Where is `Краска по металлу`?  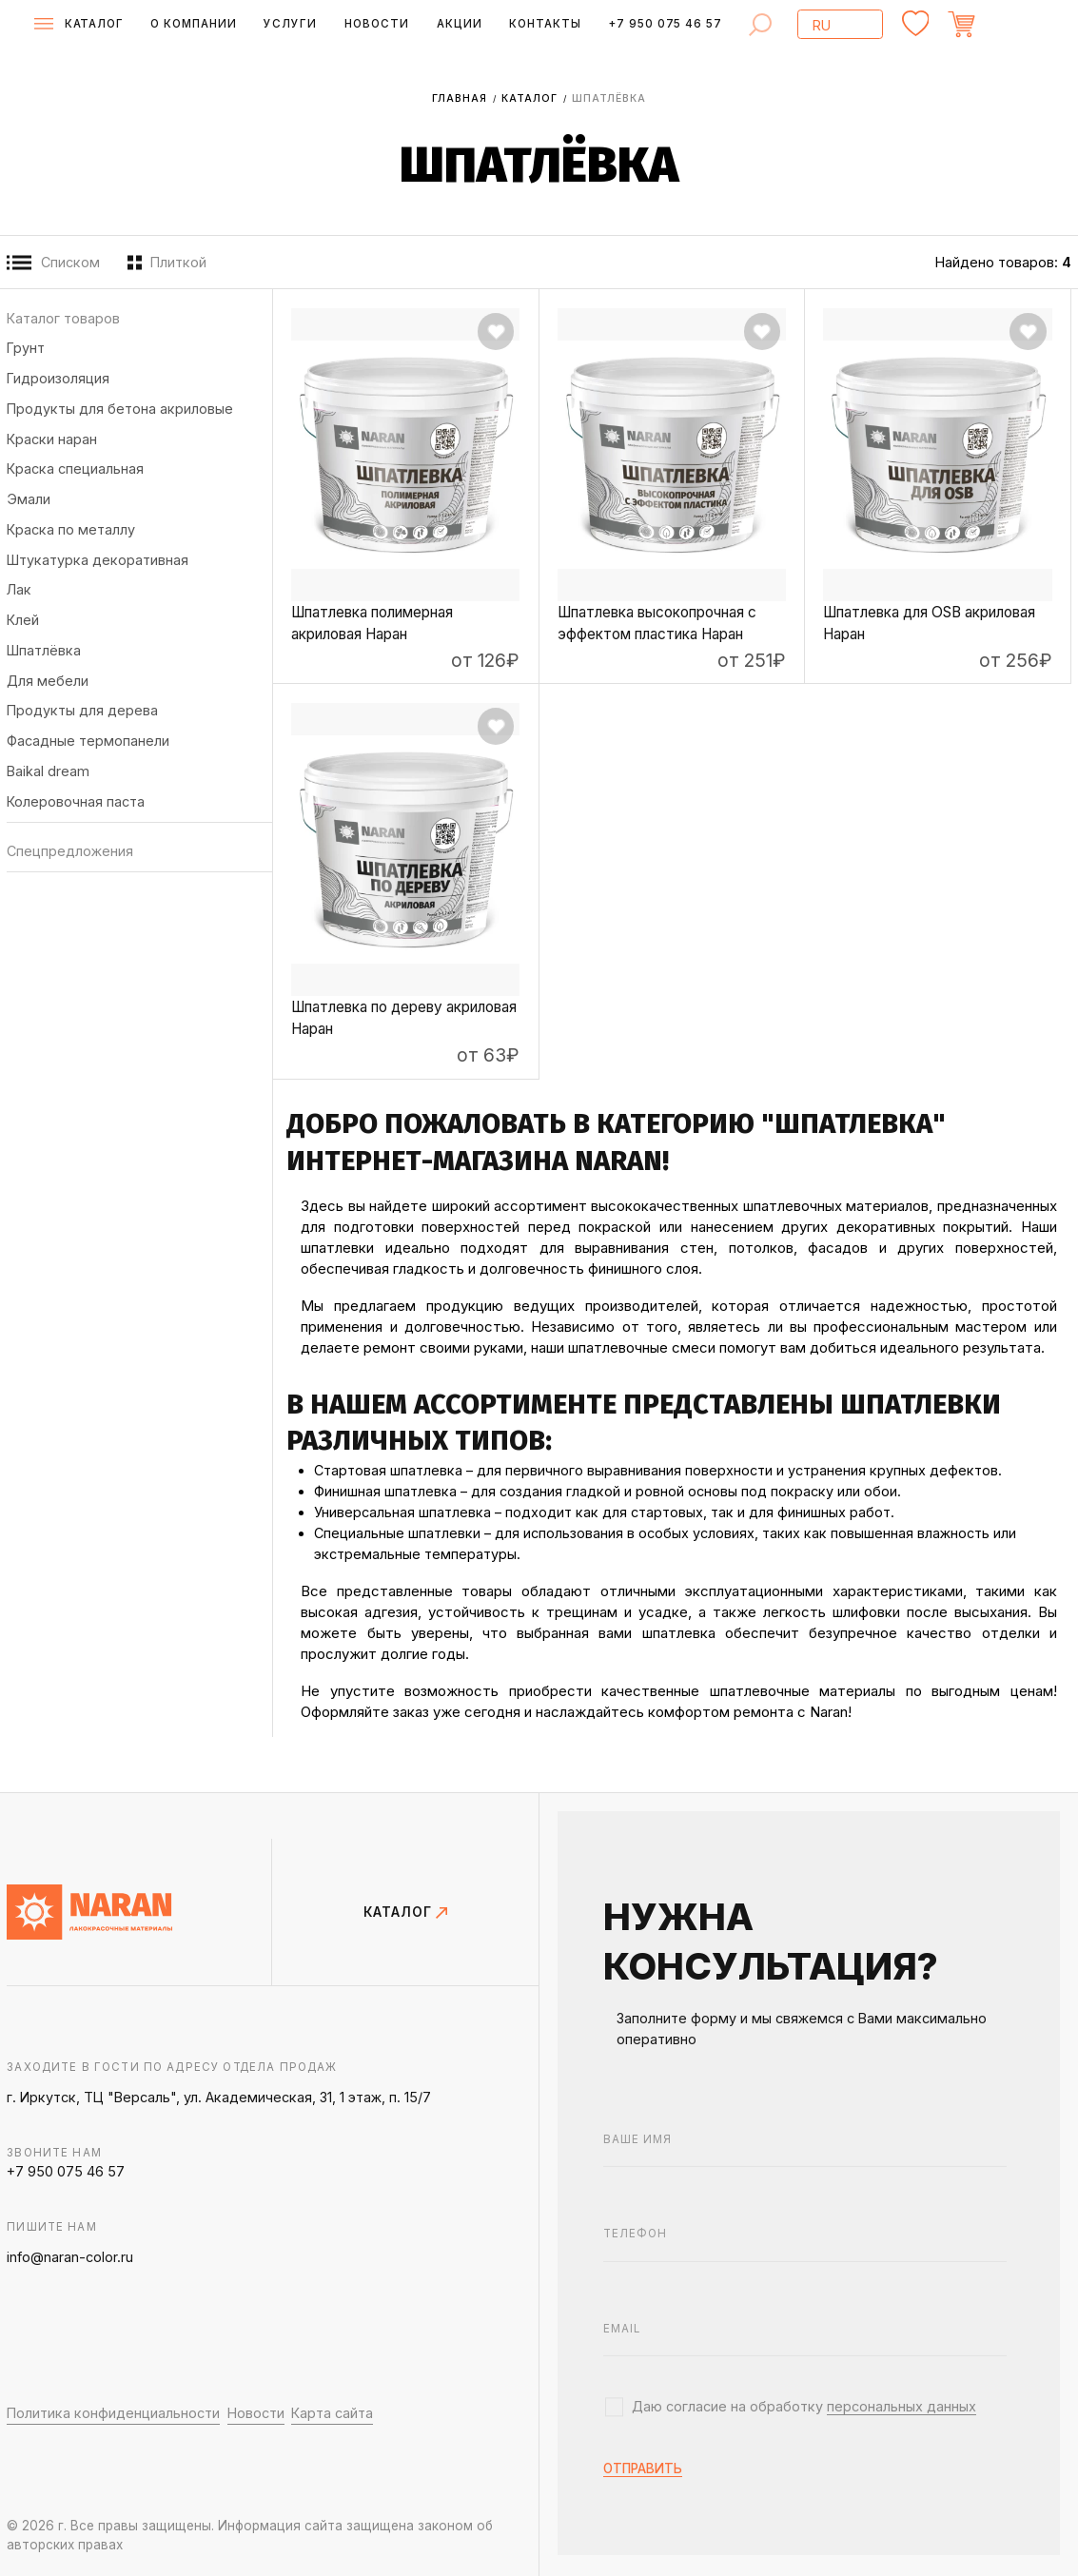
Краска по металлу is located at coordinates (71, 529).